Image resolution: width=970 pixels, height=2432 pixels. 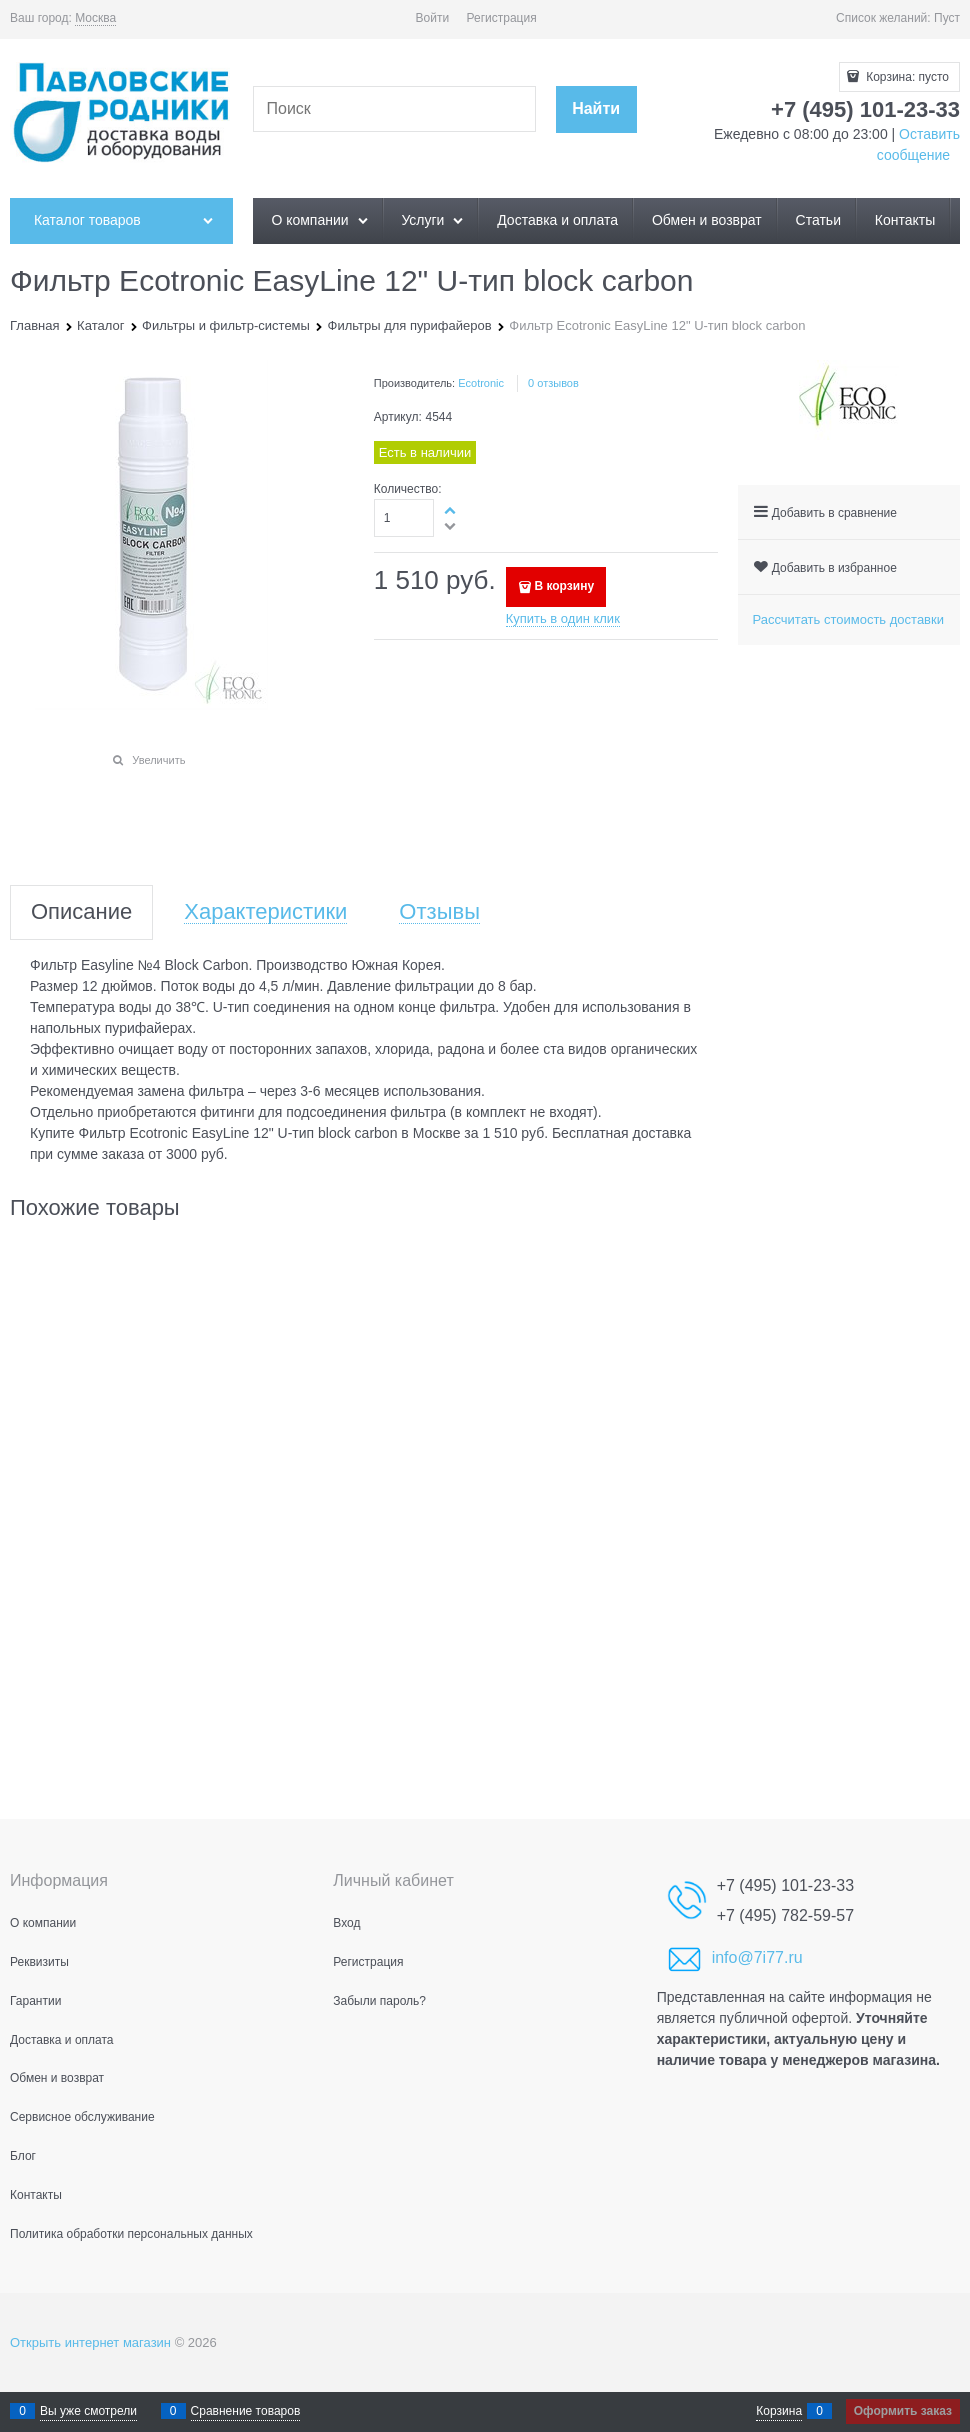 What do you see at coordinates (553, 383) in the screenshot?
I see `0 отзывов [link]` at bounding box center [553, 383].